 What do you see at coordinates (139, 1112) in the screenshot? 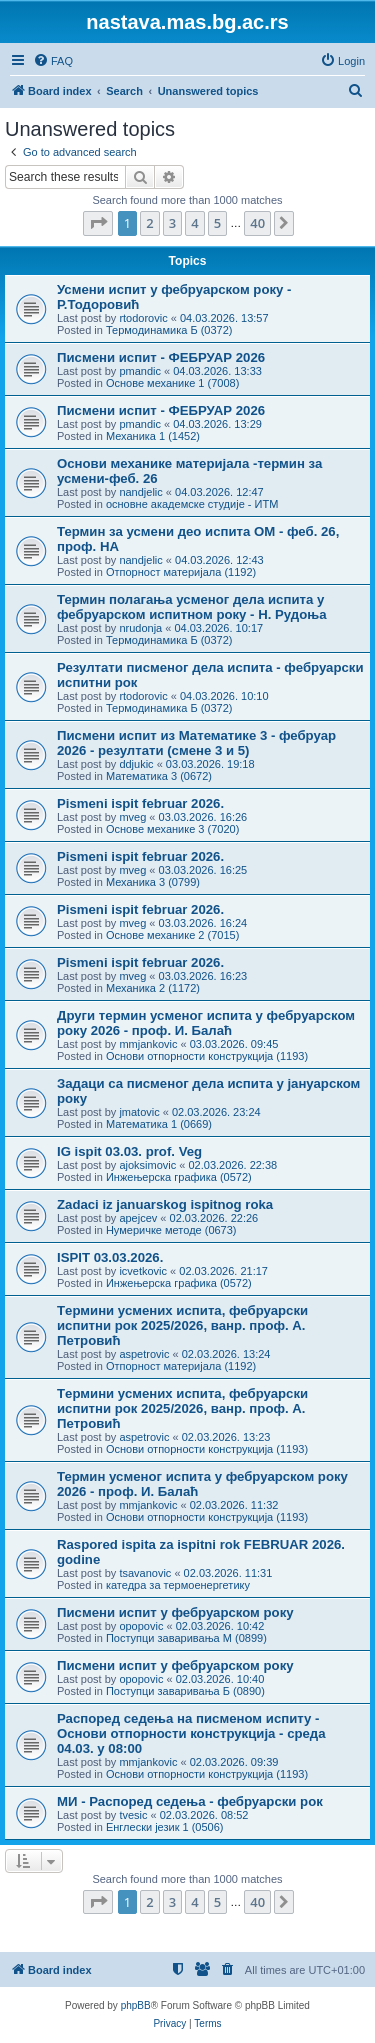
I see `jmatovic` at bounding box center [139, 1112].